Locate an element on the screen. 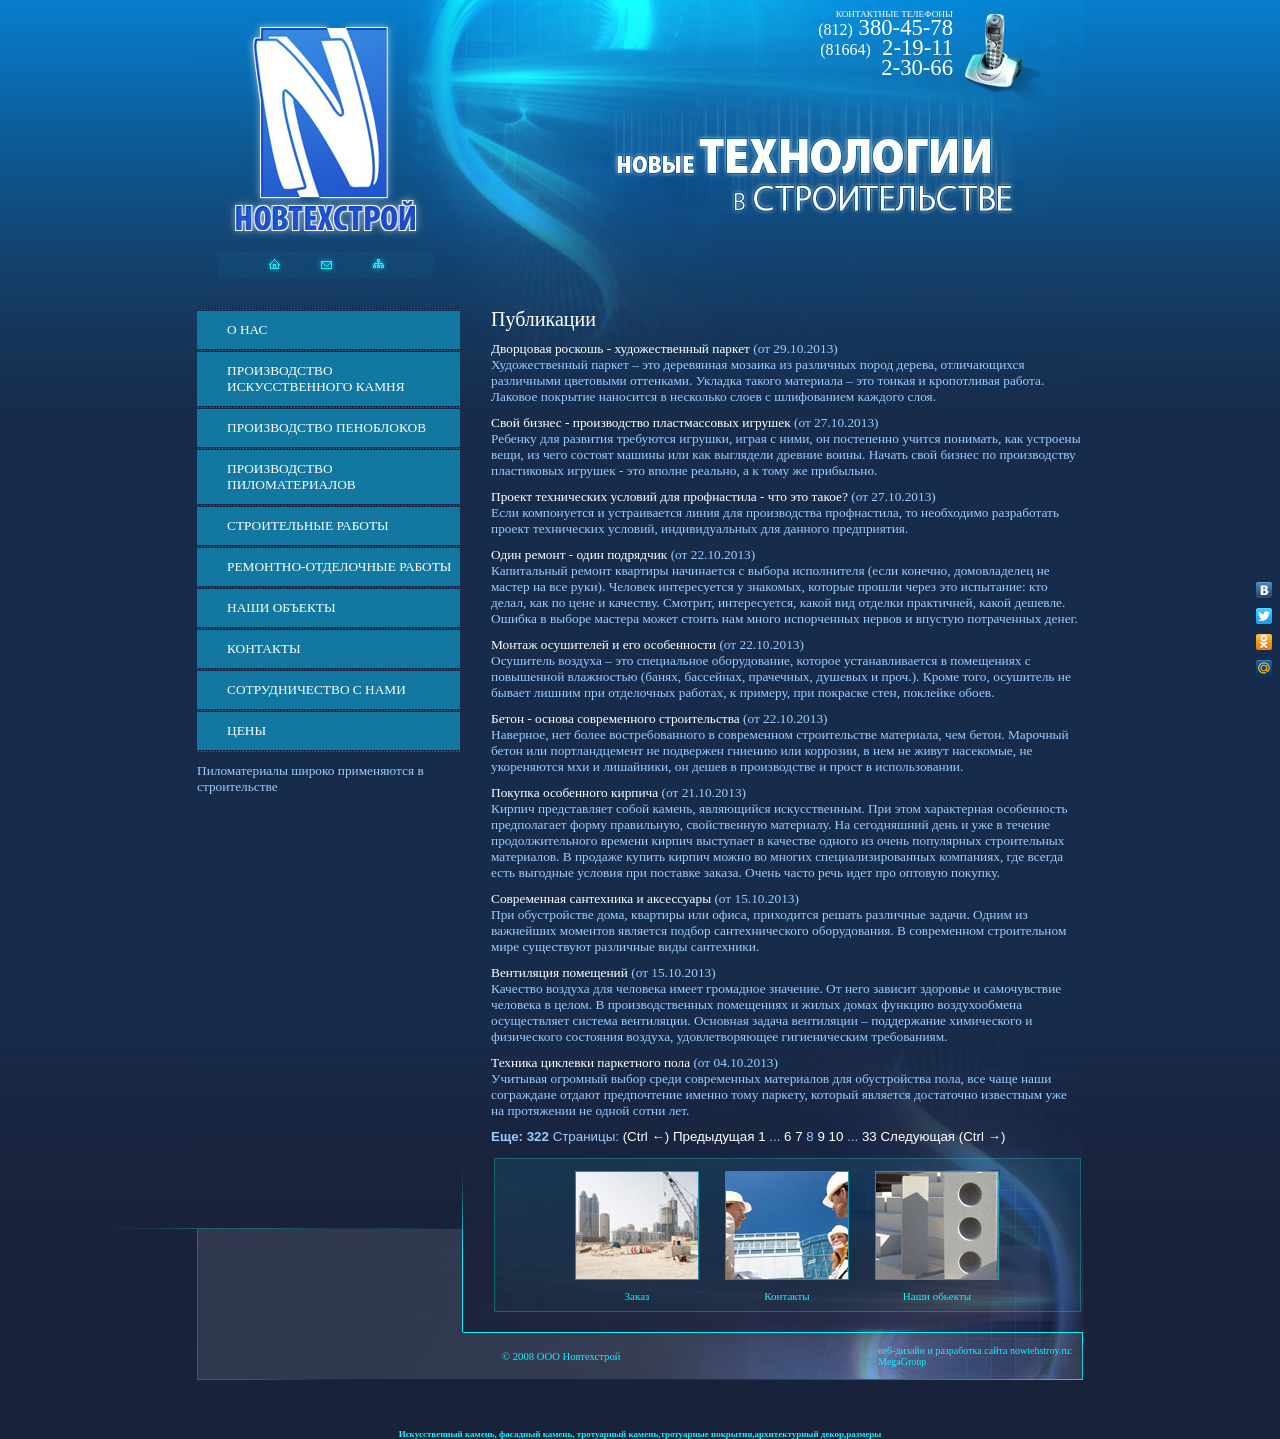 The height and width of the screenshot is (1439, 1280). ЦЕНЫ is located at coordinates (246, 730).